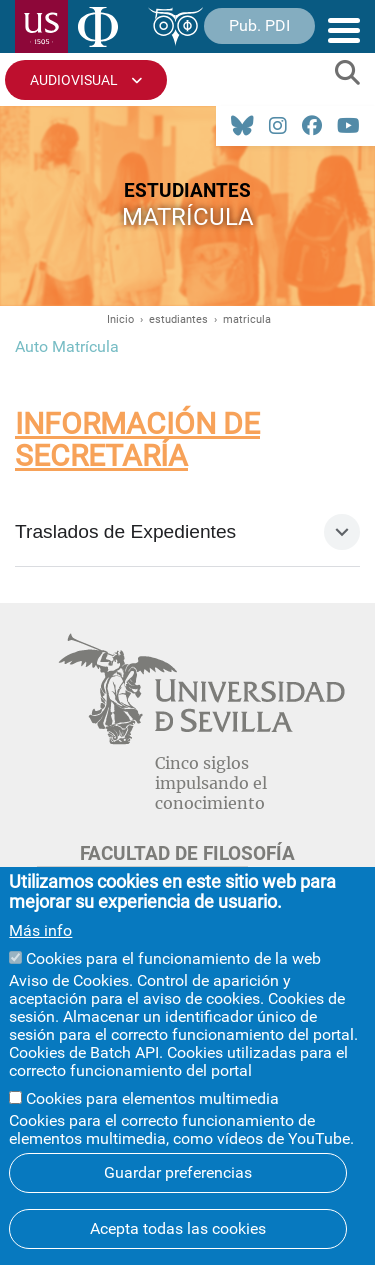  Describe the element at coordinates (178, 1172) in the screenshot. I see `Guardar preferencias` at that location.